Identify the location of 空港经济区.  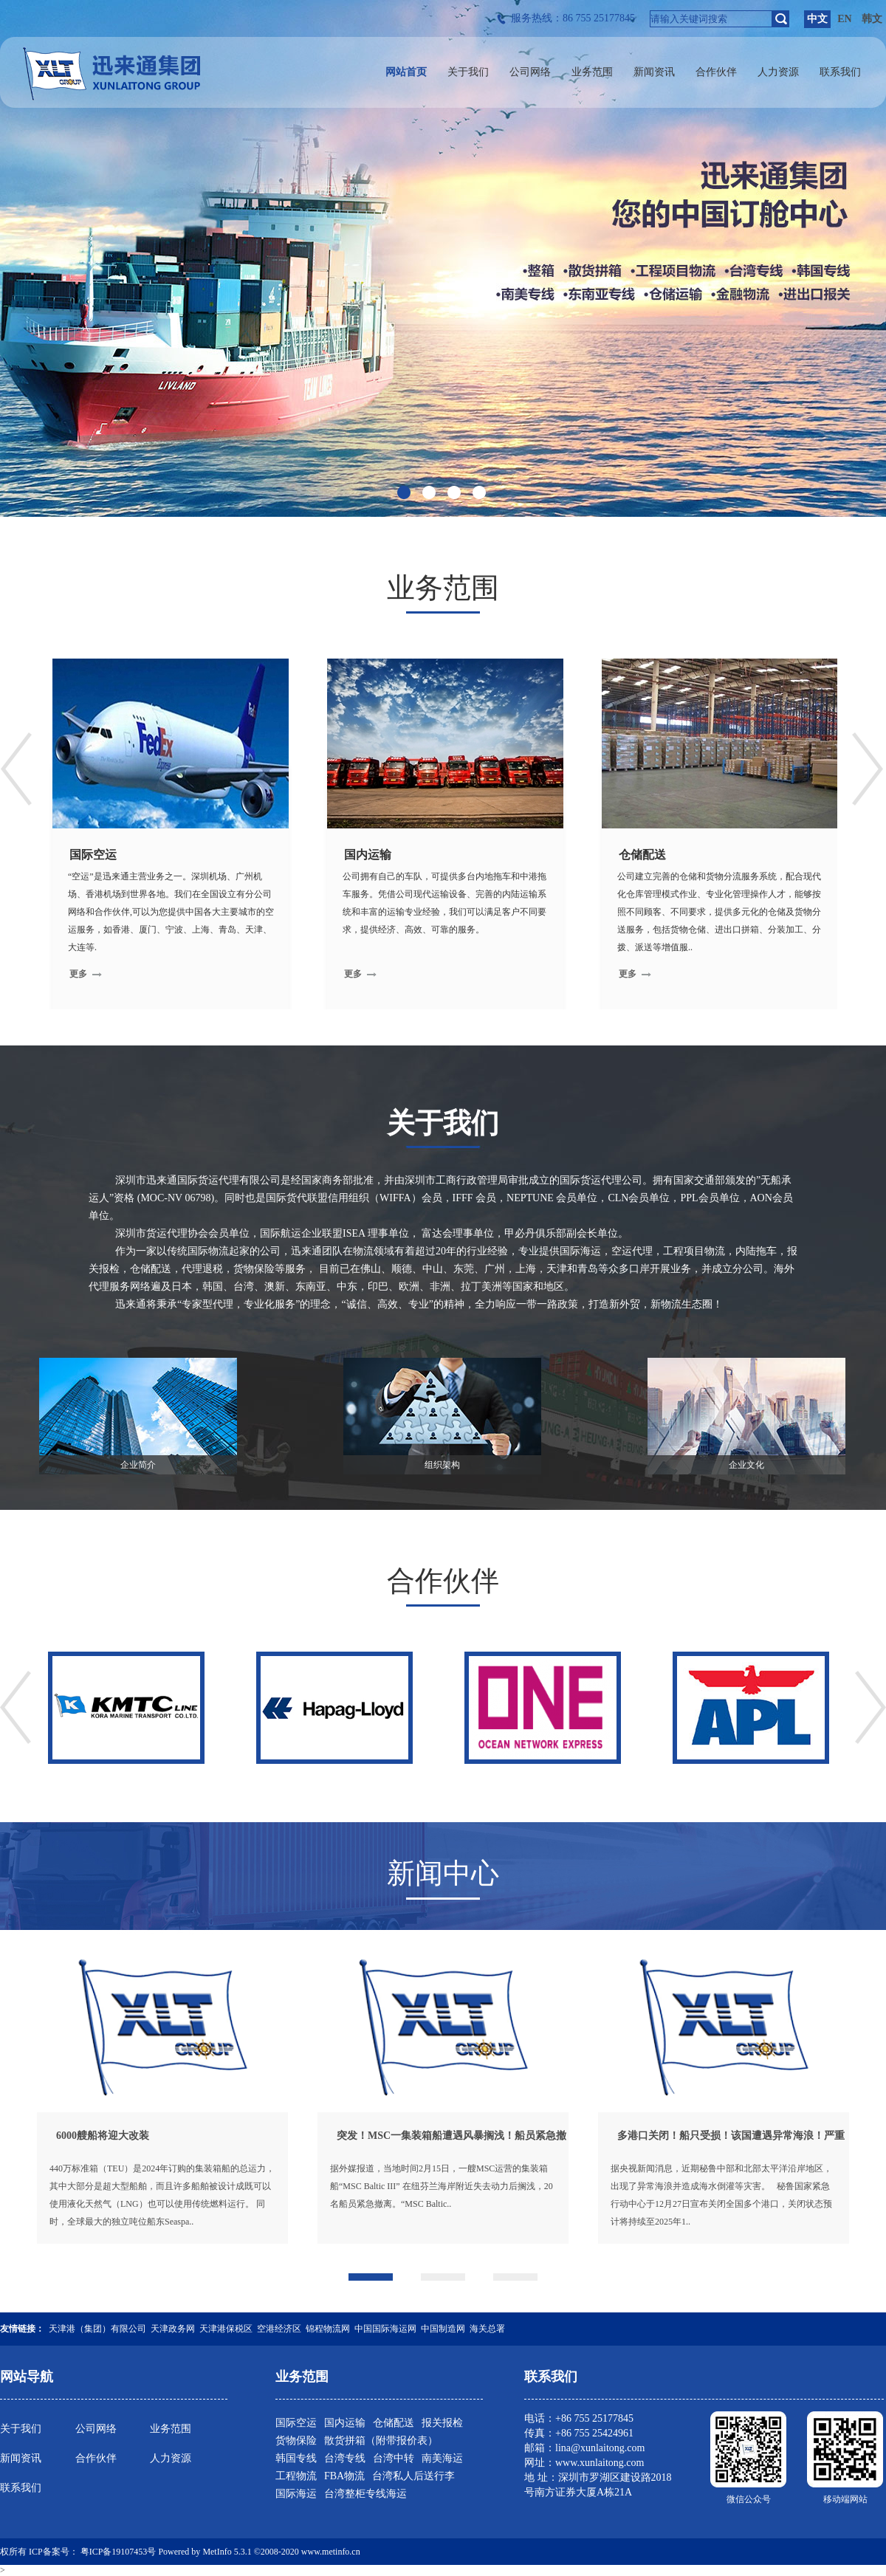
(279, 2328).